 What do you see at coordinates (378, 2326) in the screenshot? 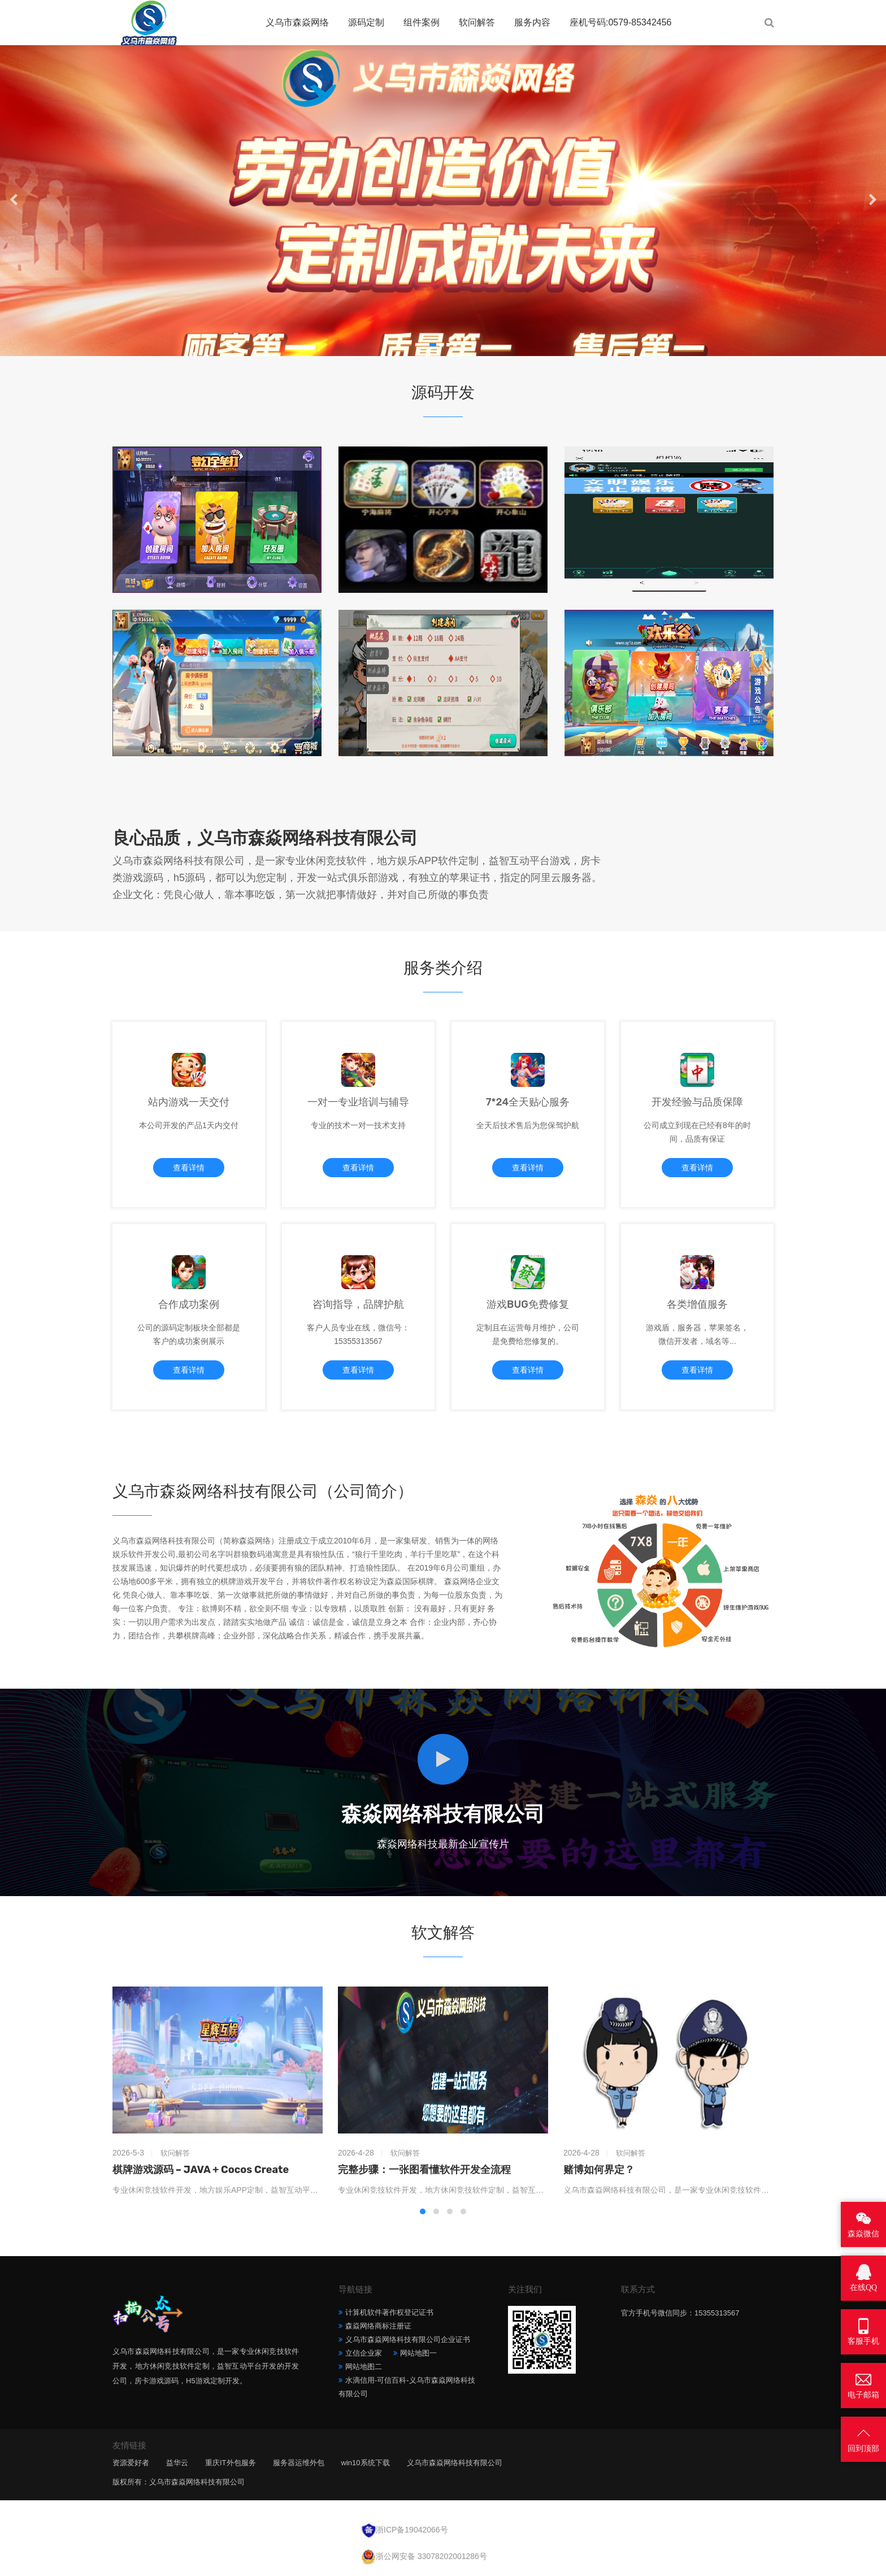
I see `森焱网络商标注册证` at bounding box center [378, 2326].